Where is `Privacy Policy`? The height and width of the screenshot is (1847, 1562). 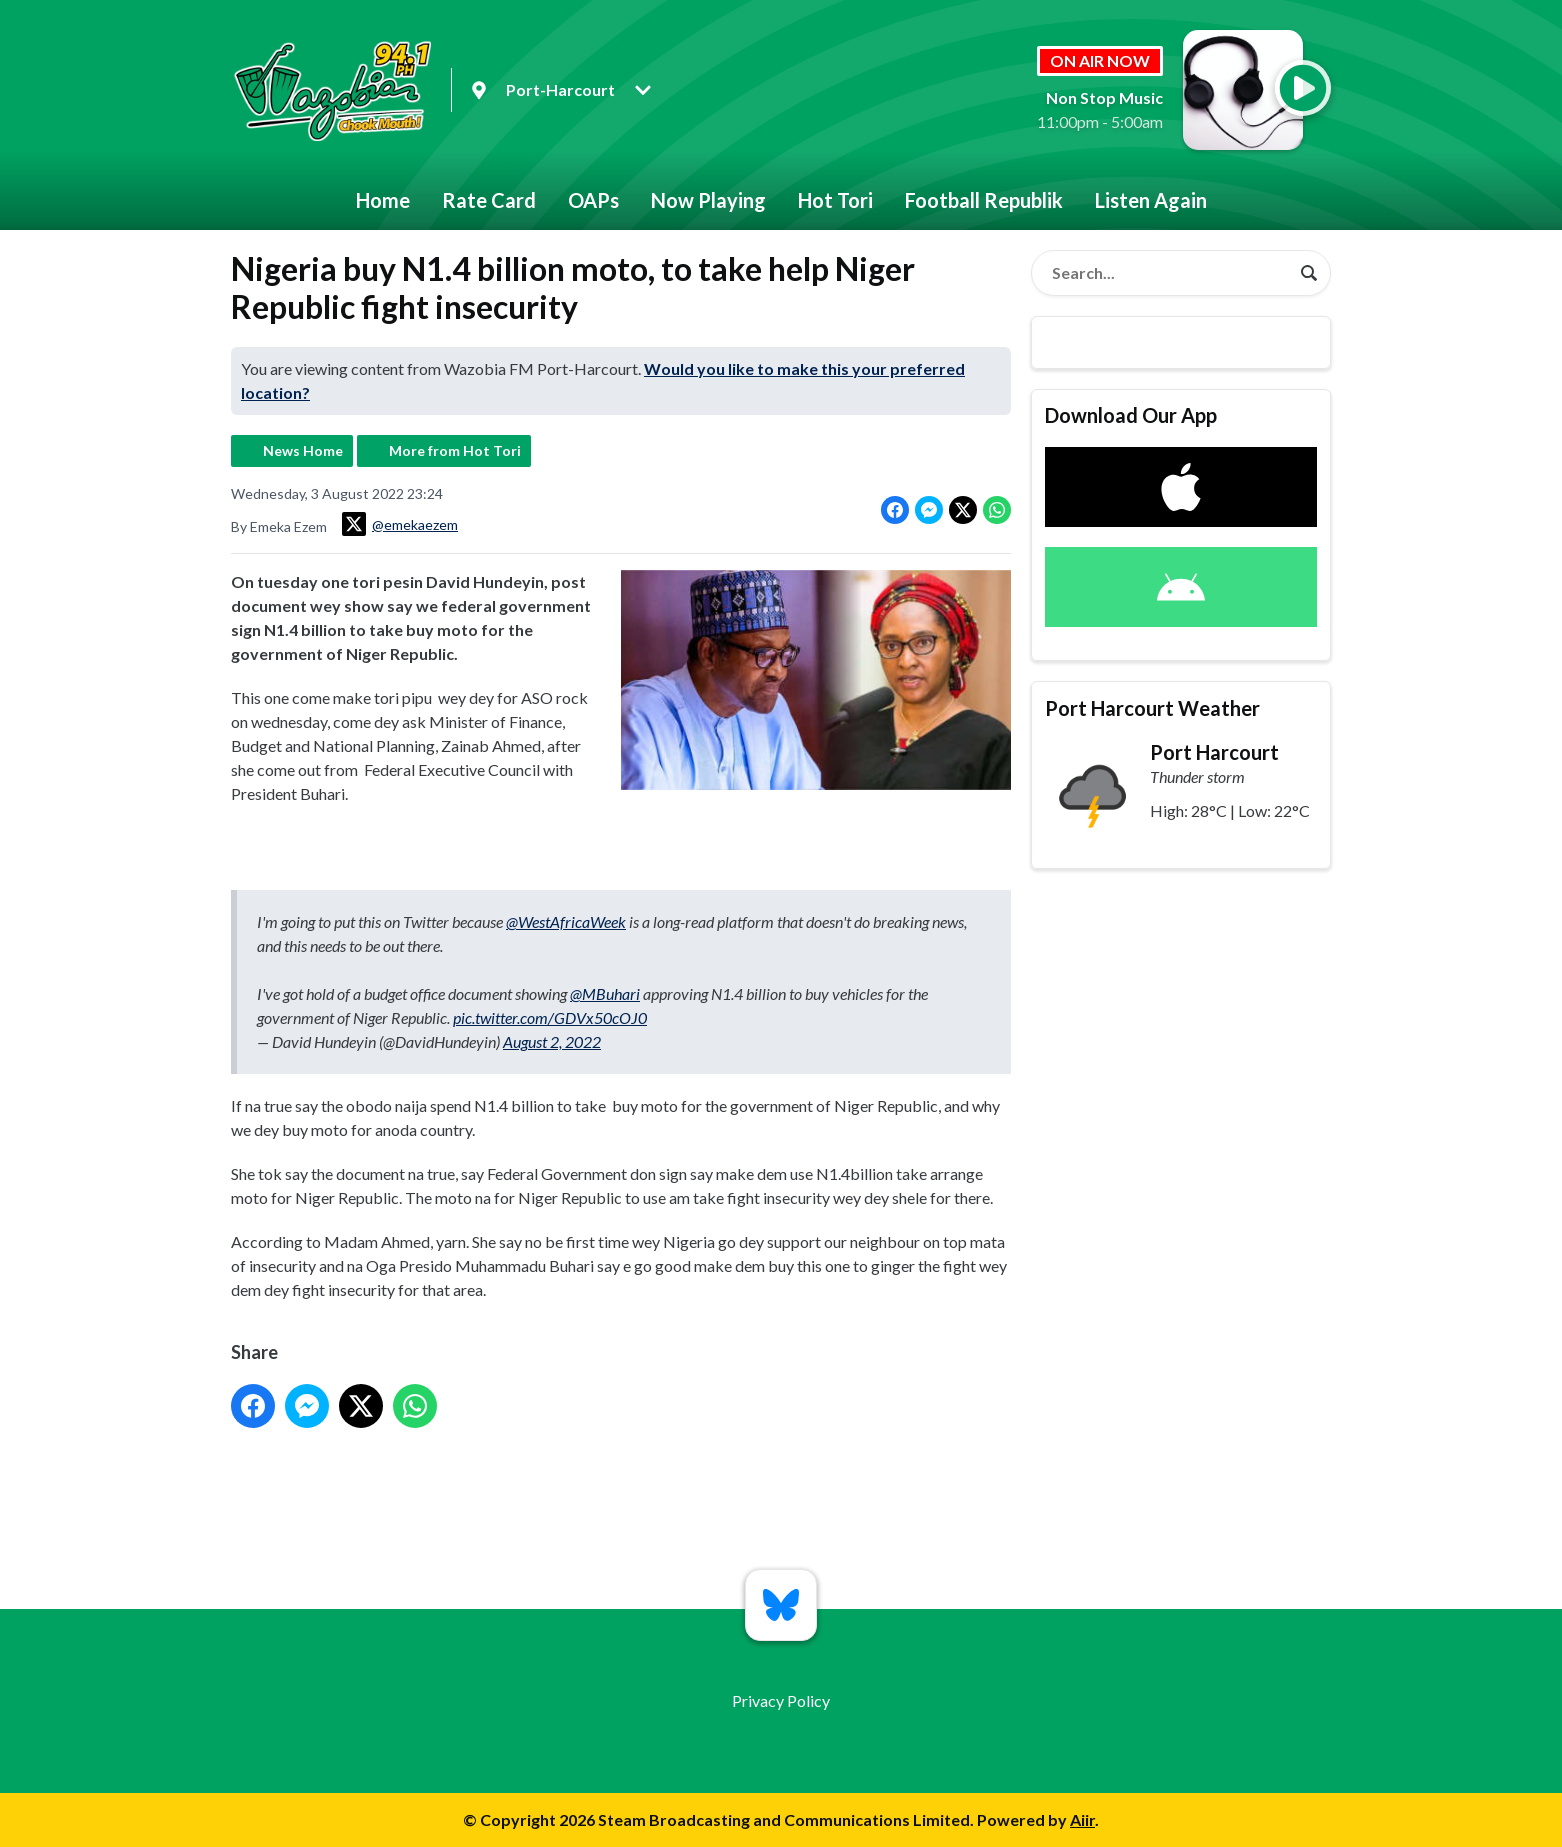
Privacy Policy is located at coordinates (781, 1700).